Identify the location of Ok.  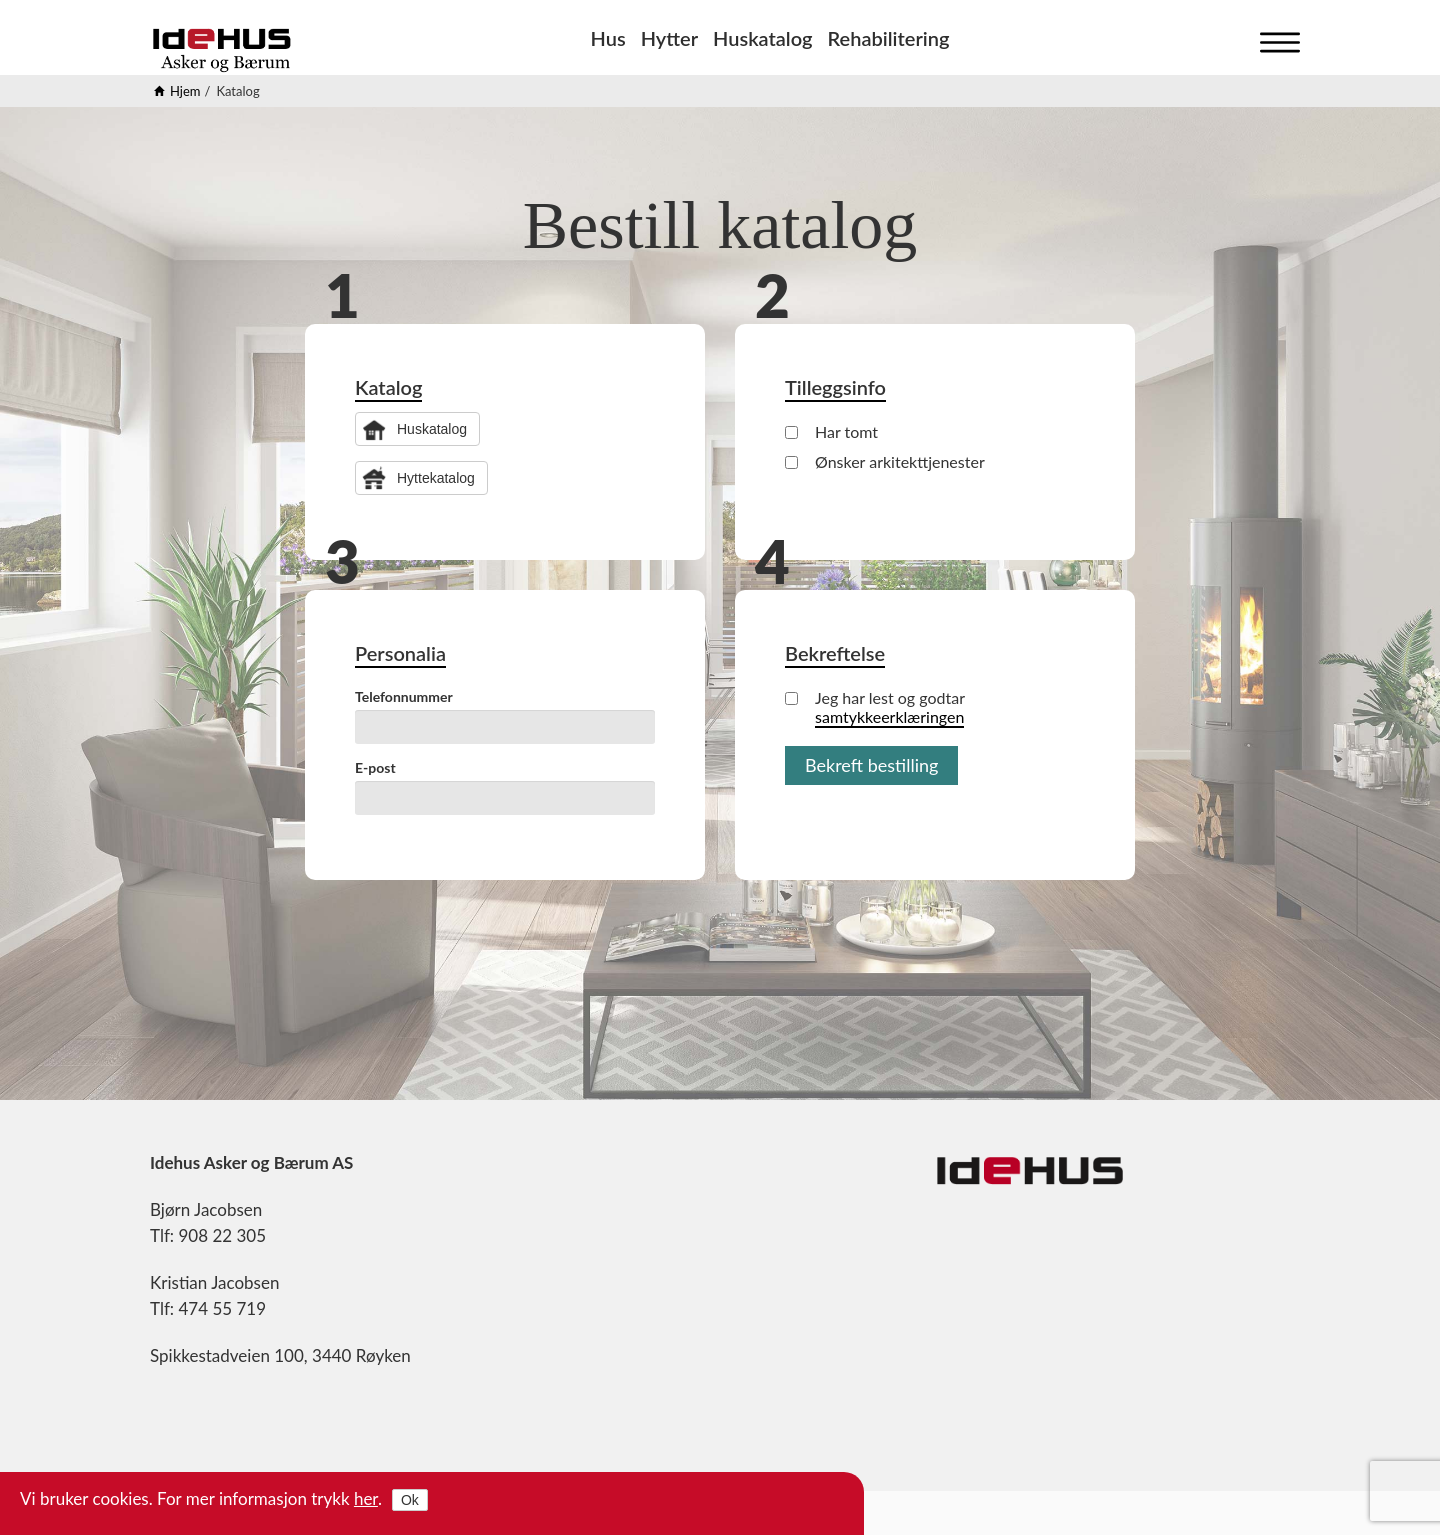
(410, 1500).